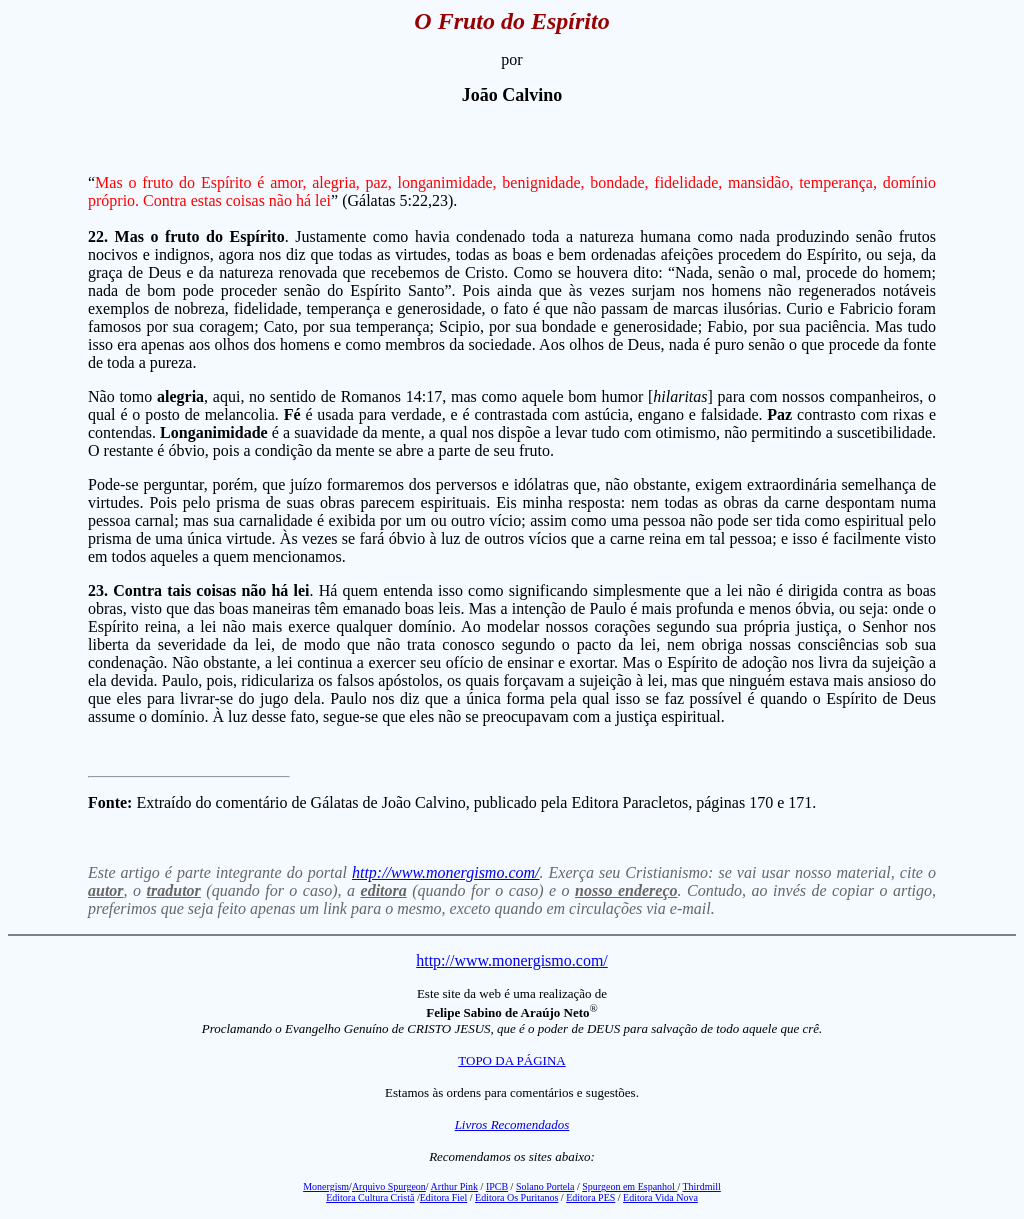 The height and width of the screenshot is (1219, 1024). Describe the element at coordinates (660, 1197) in the screenshot. I see `Editora Vida Nova` at that location.